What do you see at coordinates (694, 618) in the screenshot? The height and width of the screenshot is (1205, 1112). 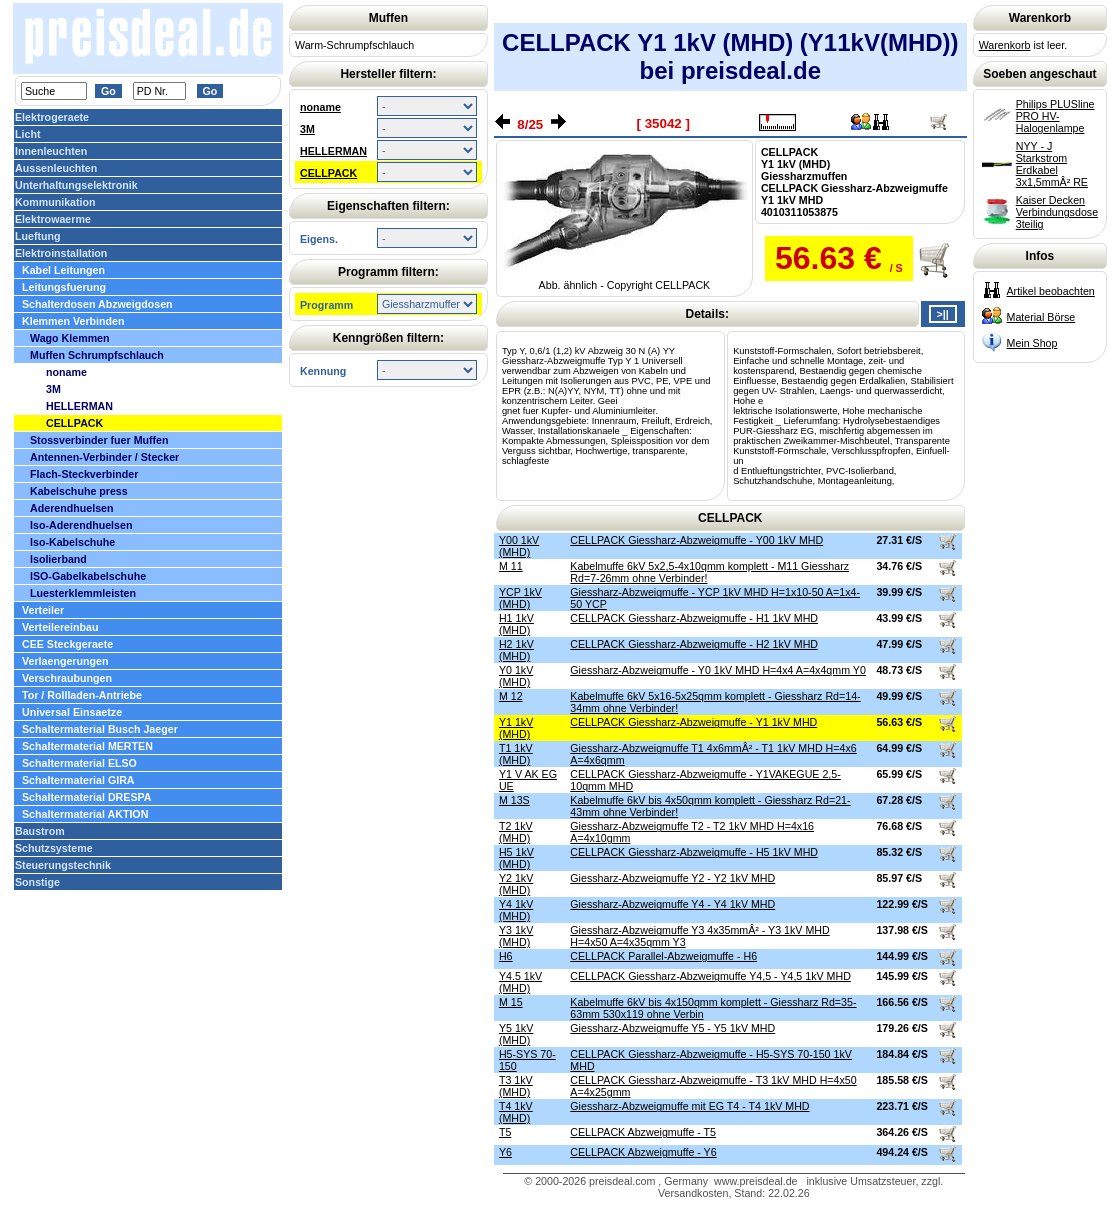 I see `CELLPACK Giessharz-Abzweigmuffe - H1 1kV MHD` at bounding box center [694, 618].